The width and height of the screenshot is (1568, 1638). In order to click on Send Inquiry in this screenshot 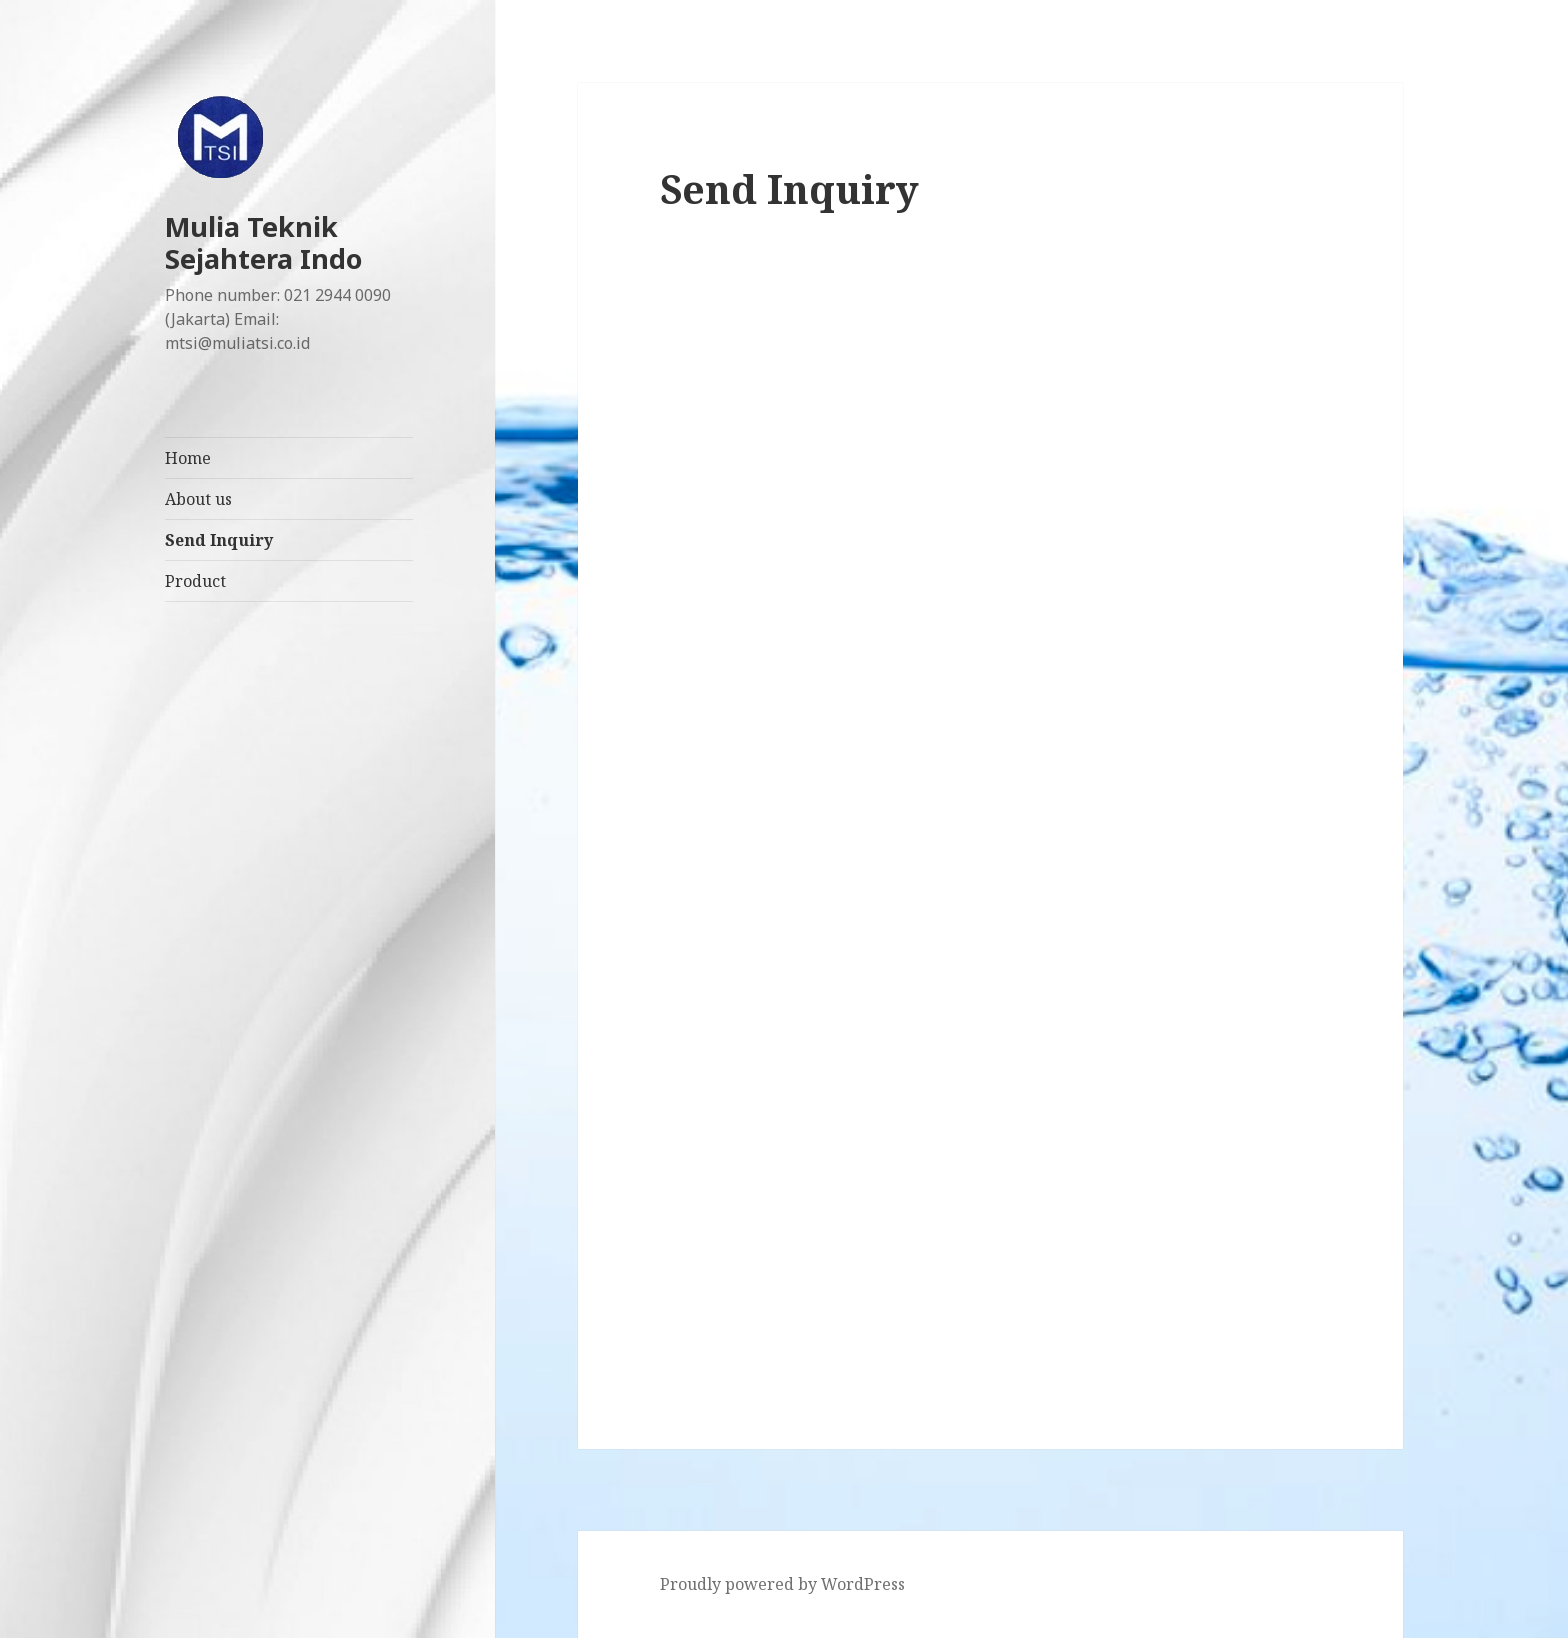, I will do `click(219, 540)`.